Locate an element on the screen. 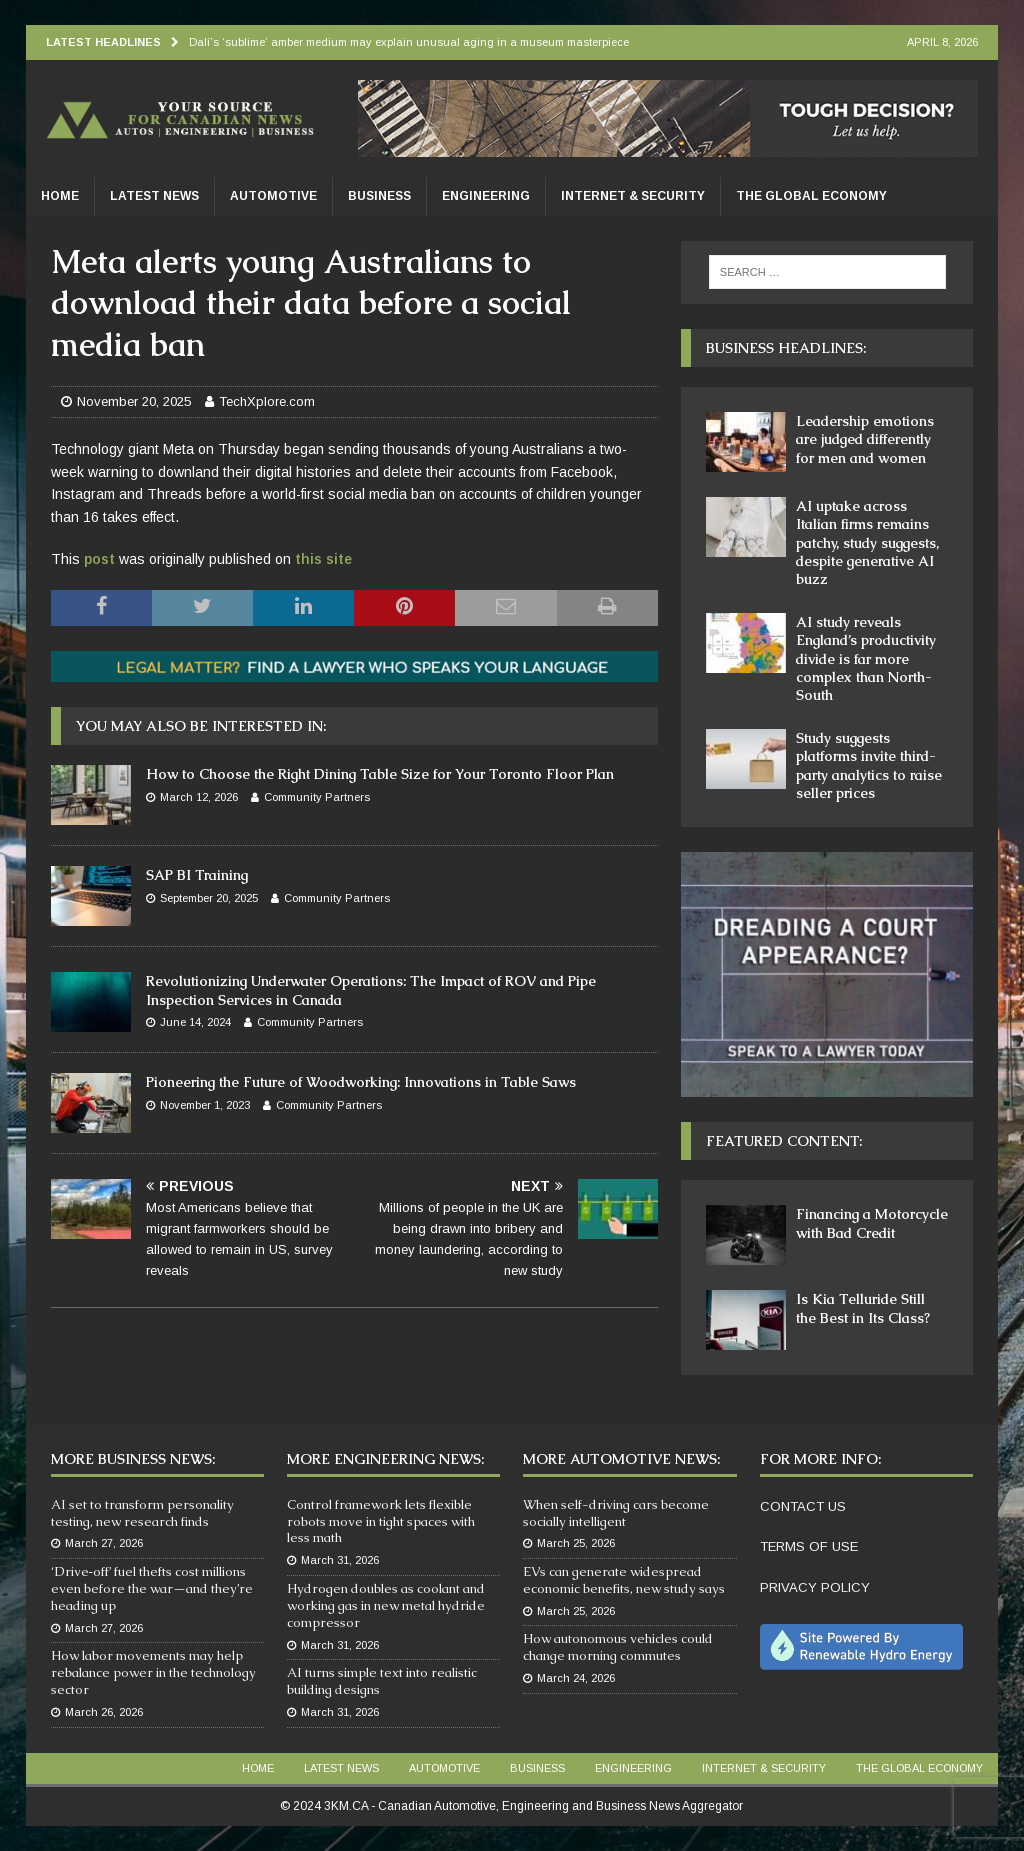 This screenshot has width=1024, height=1851. June 14, 2024 is located at coordinates (195, 1022).